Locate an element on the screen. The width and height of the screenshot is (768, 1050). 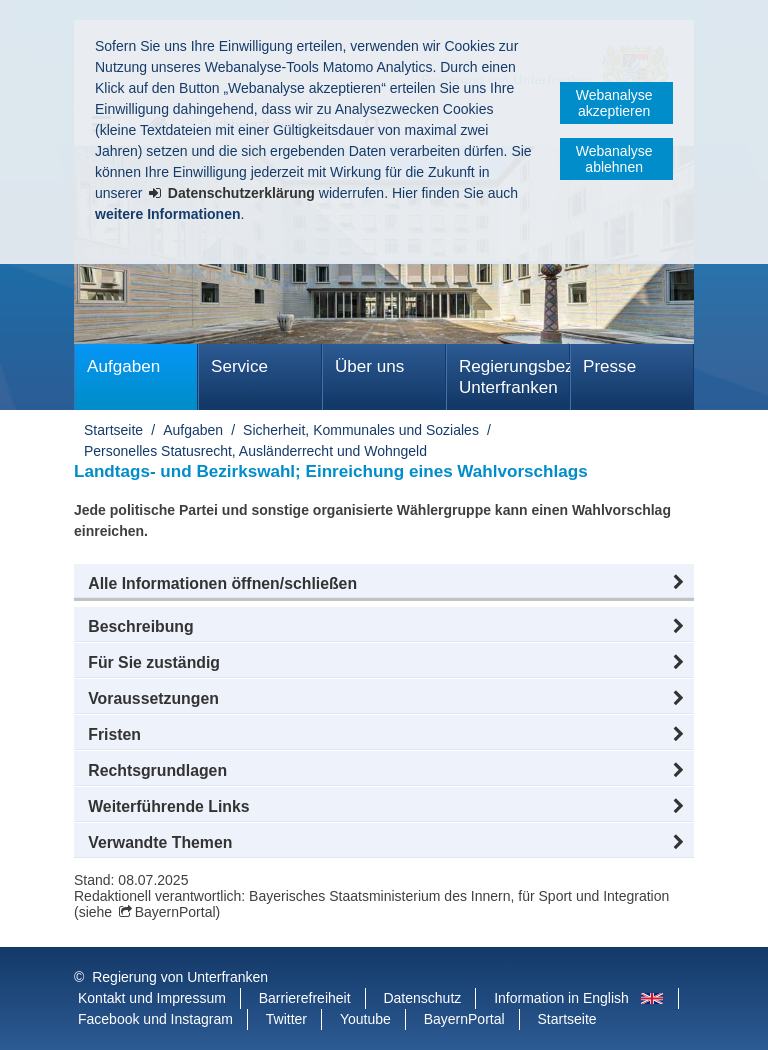
[button] is located at coordinates (384, 584).